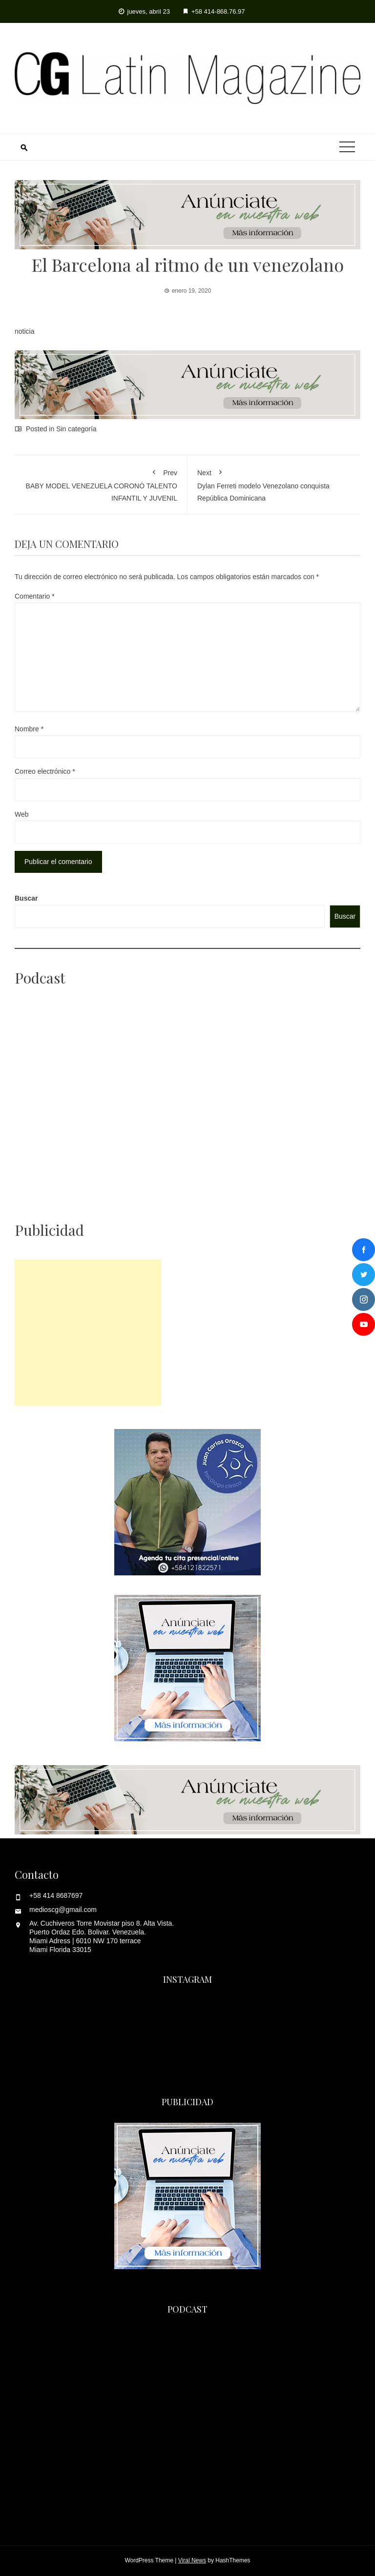 This screenshot has width=375, height=2576. What do you see at coordinates (35, 596) in the screenshot?
I see `Comentario` at bounding box center [35, 596].